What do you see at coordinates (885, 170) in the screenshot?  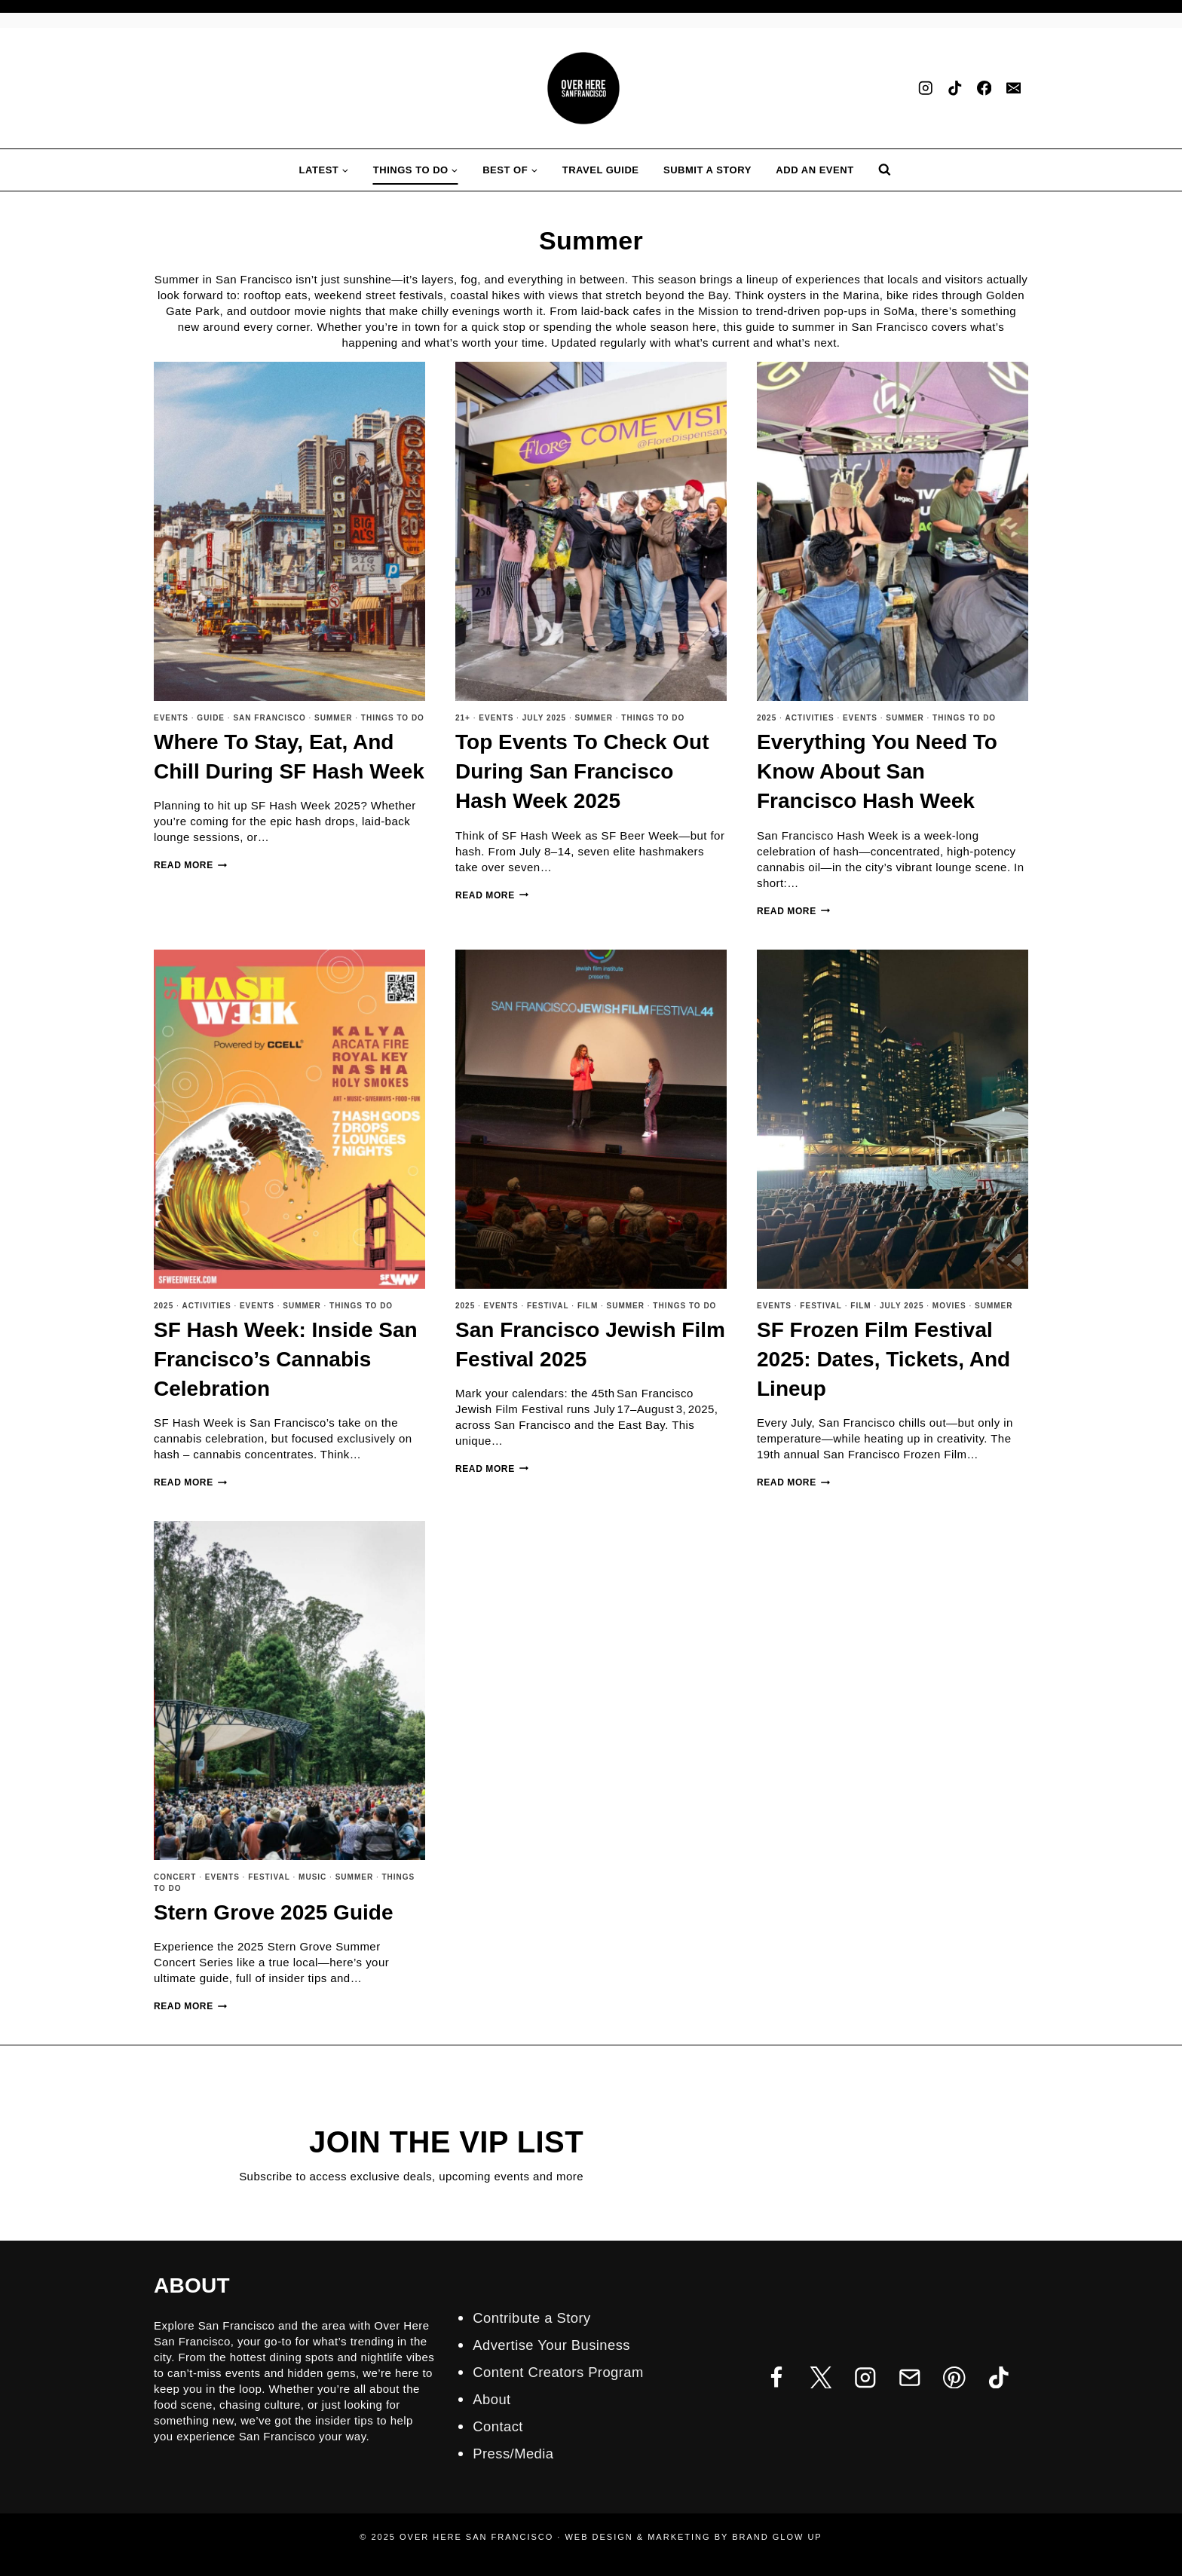 I see `[View Search Form]` at bounding box center [885, 170].